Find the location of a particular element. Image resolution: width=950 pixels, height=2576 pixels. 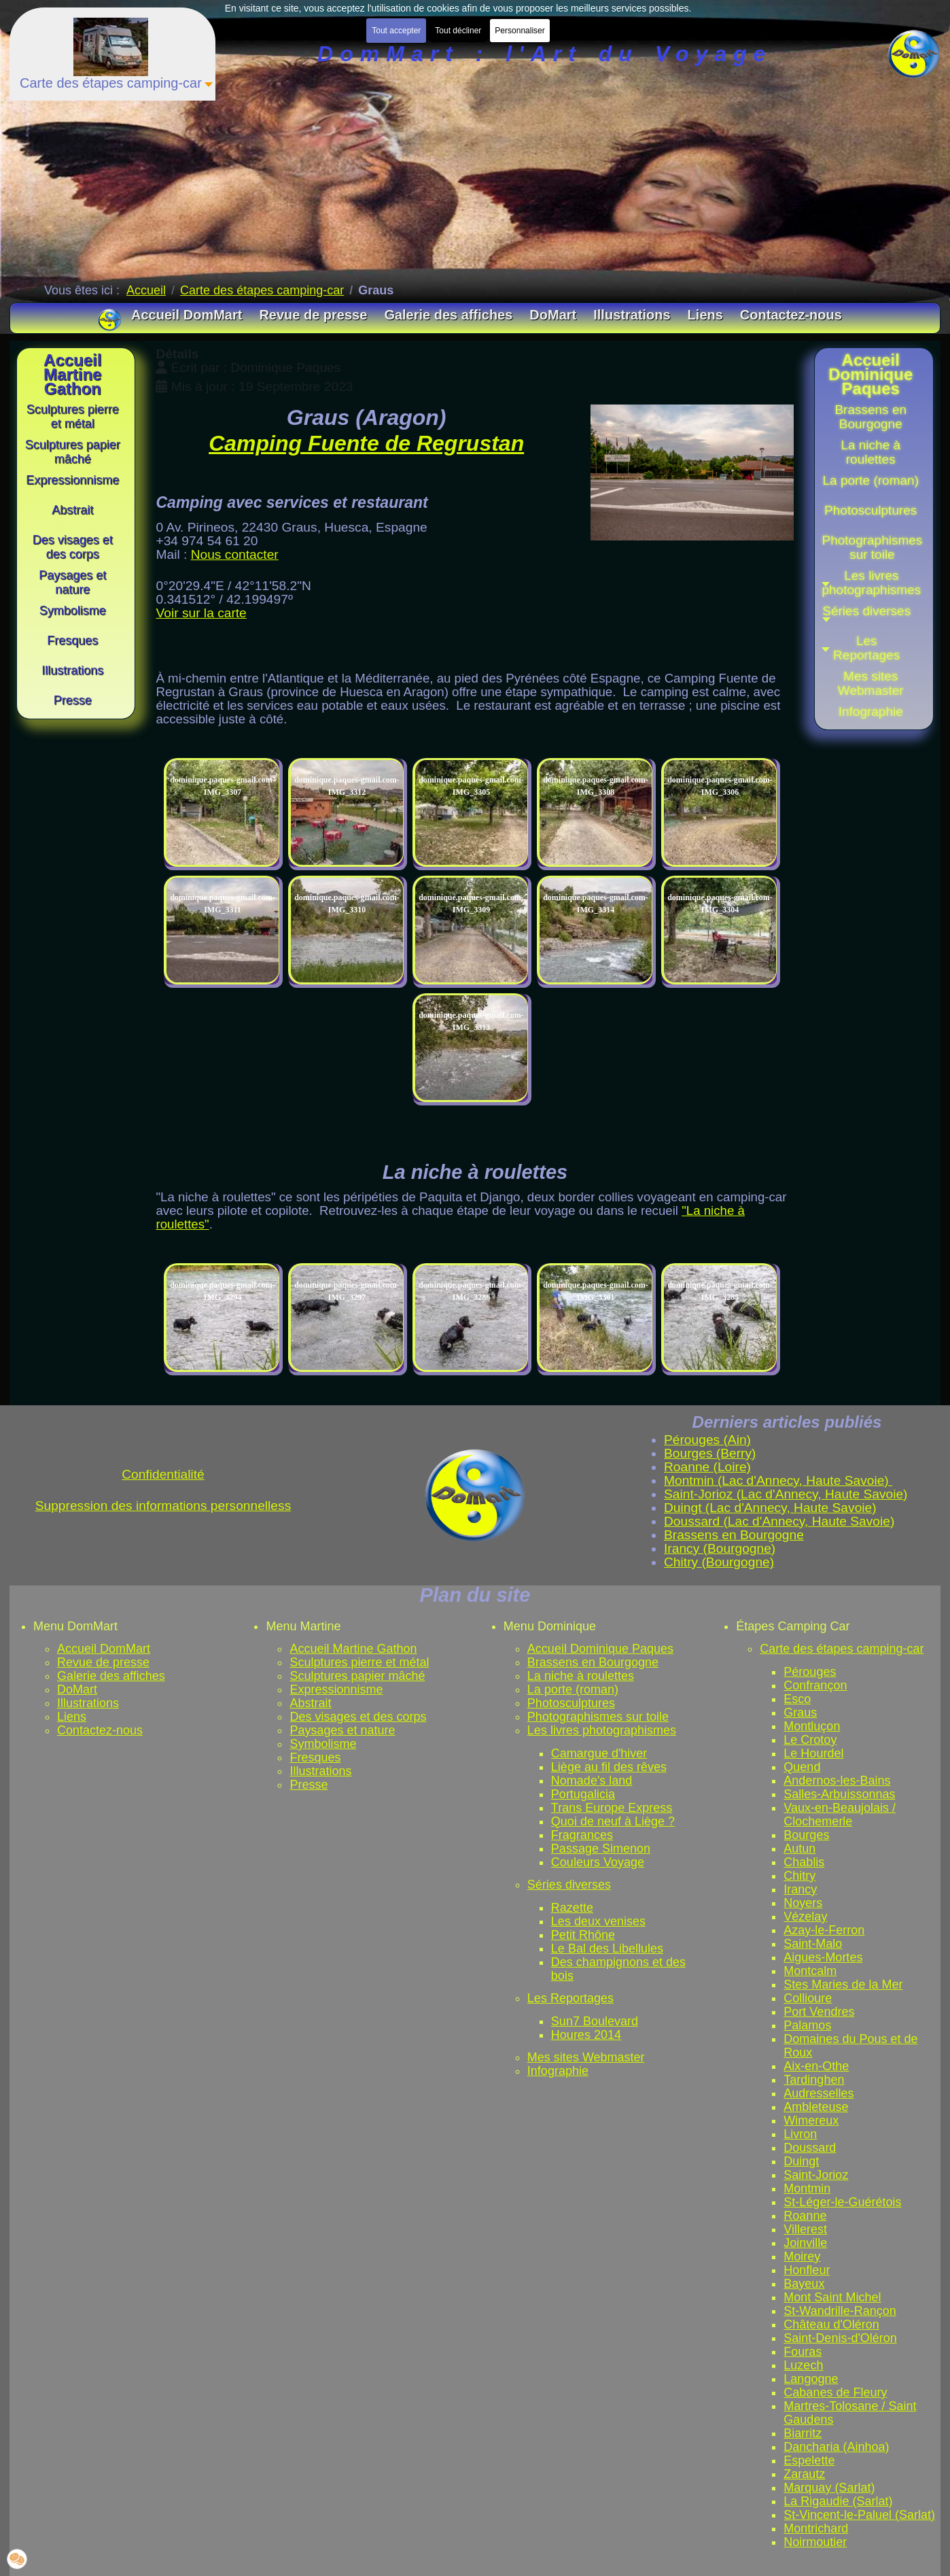

Carte des étapes camping-car is located at coordinates (841, 1648).